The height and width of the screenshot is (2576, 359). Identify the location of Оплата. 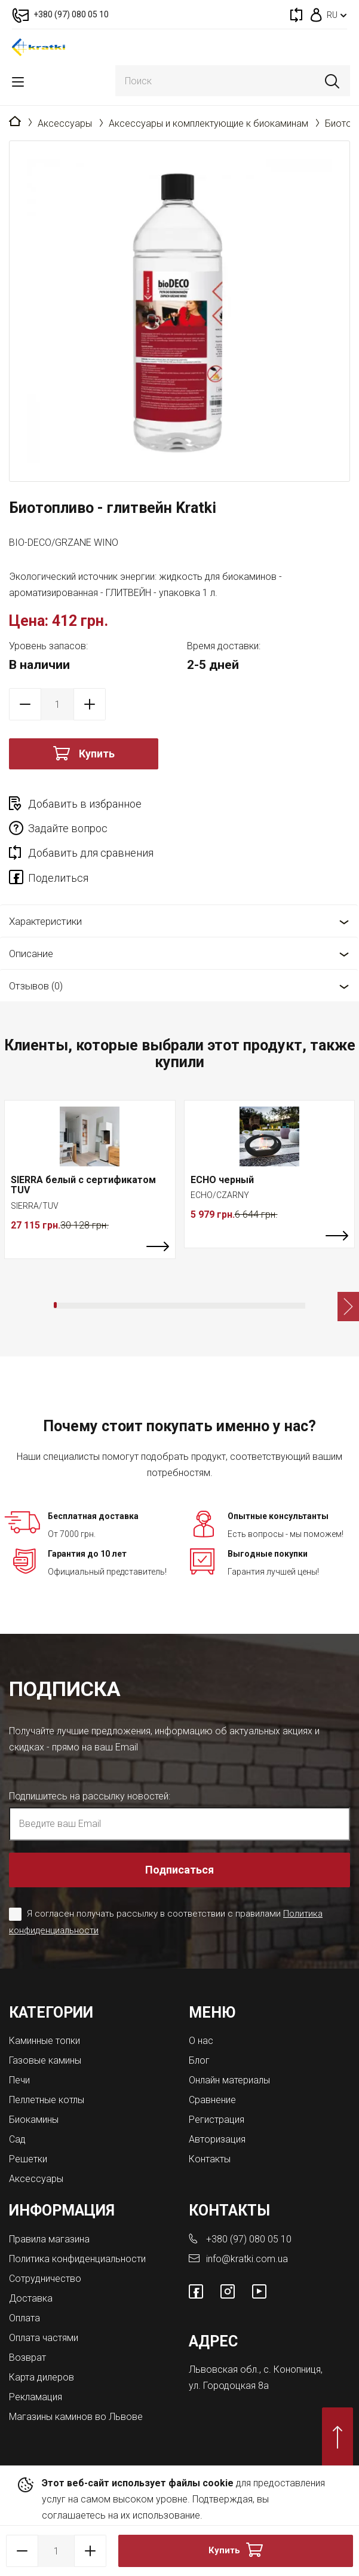
(24, 2318).